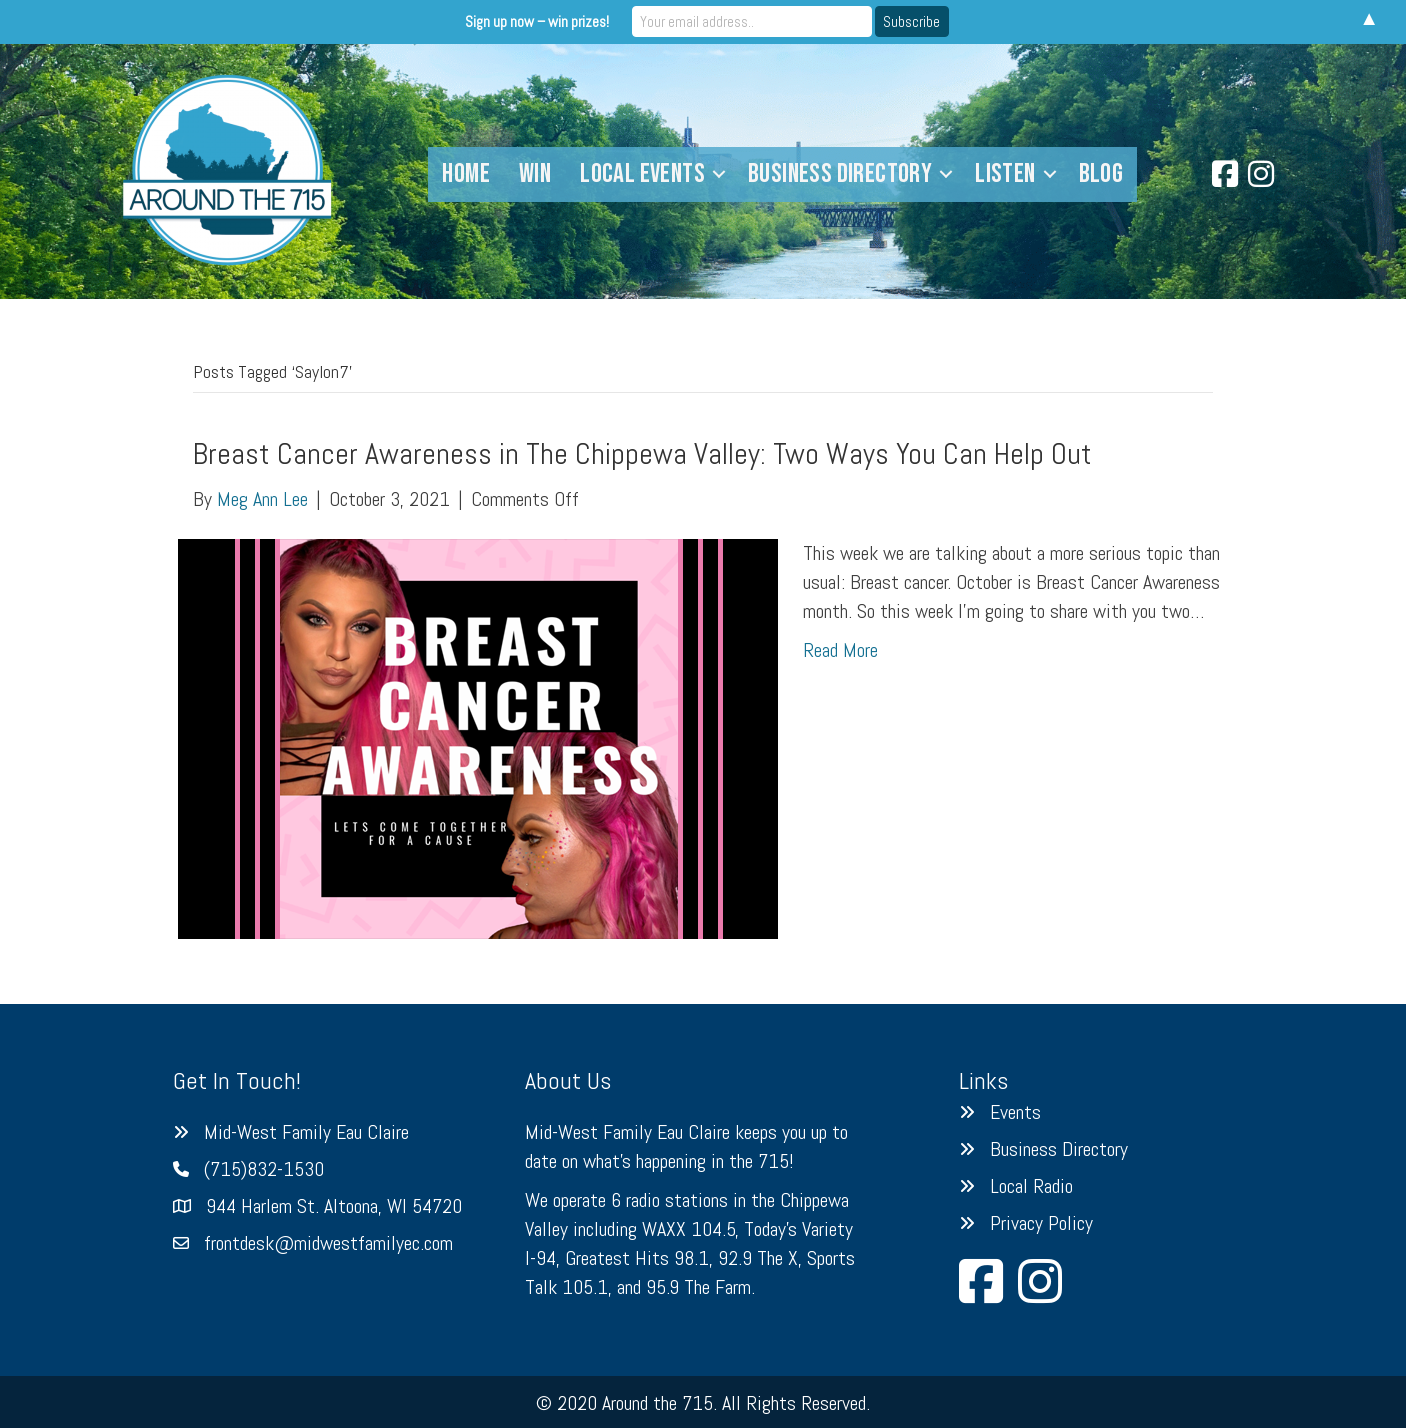  What do you see at coordinates (1059, 1149) in the screenshot?
I see `Business Directory` at bounding box center [1059, 1149].